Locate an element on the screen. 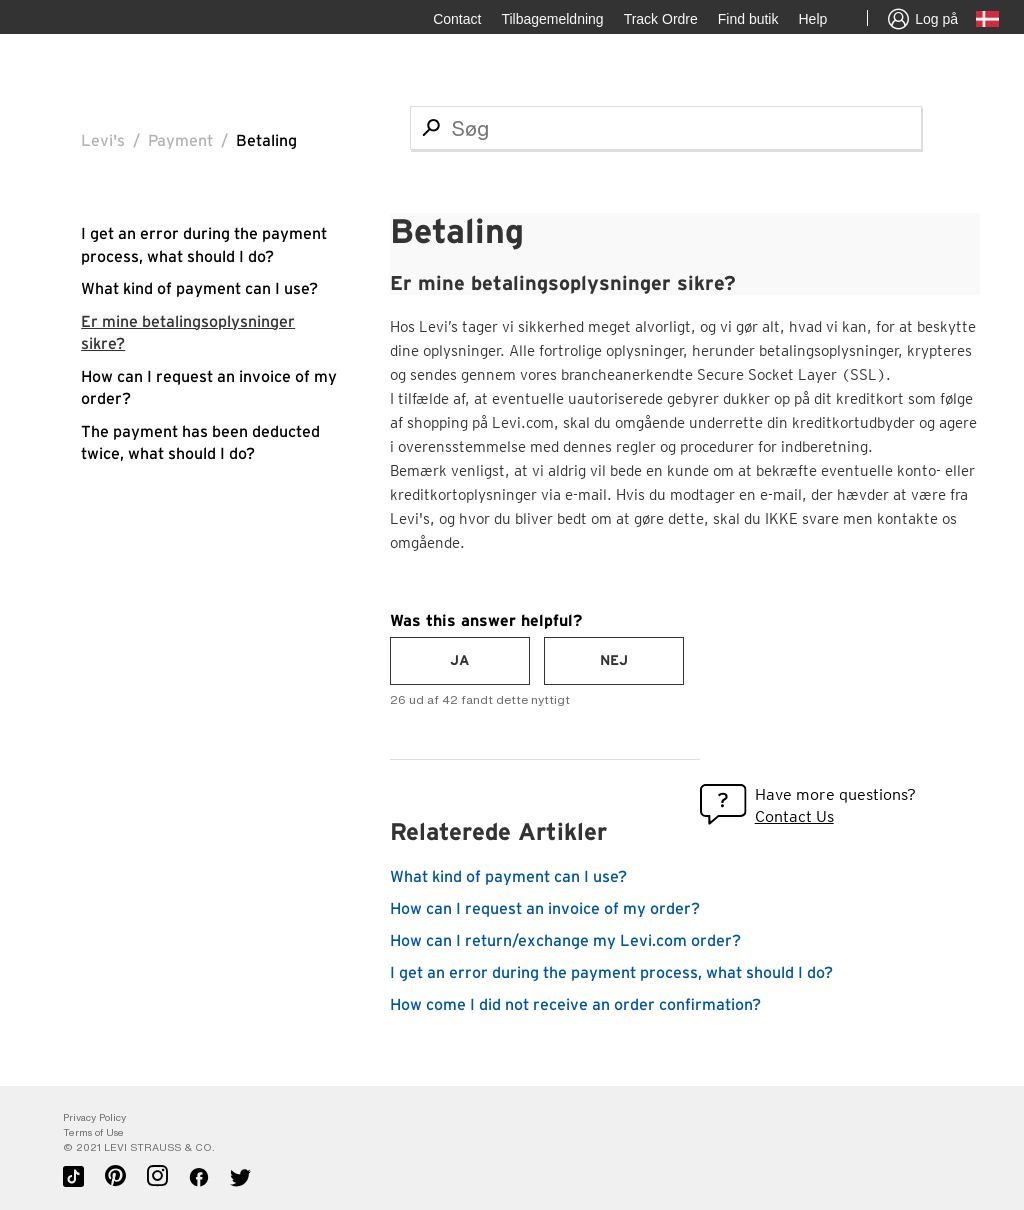 This screenshot has width=1024, height=1210. How can I request an invoice of my order? is located at coordinates (545, 909).